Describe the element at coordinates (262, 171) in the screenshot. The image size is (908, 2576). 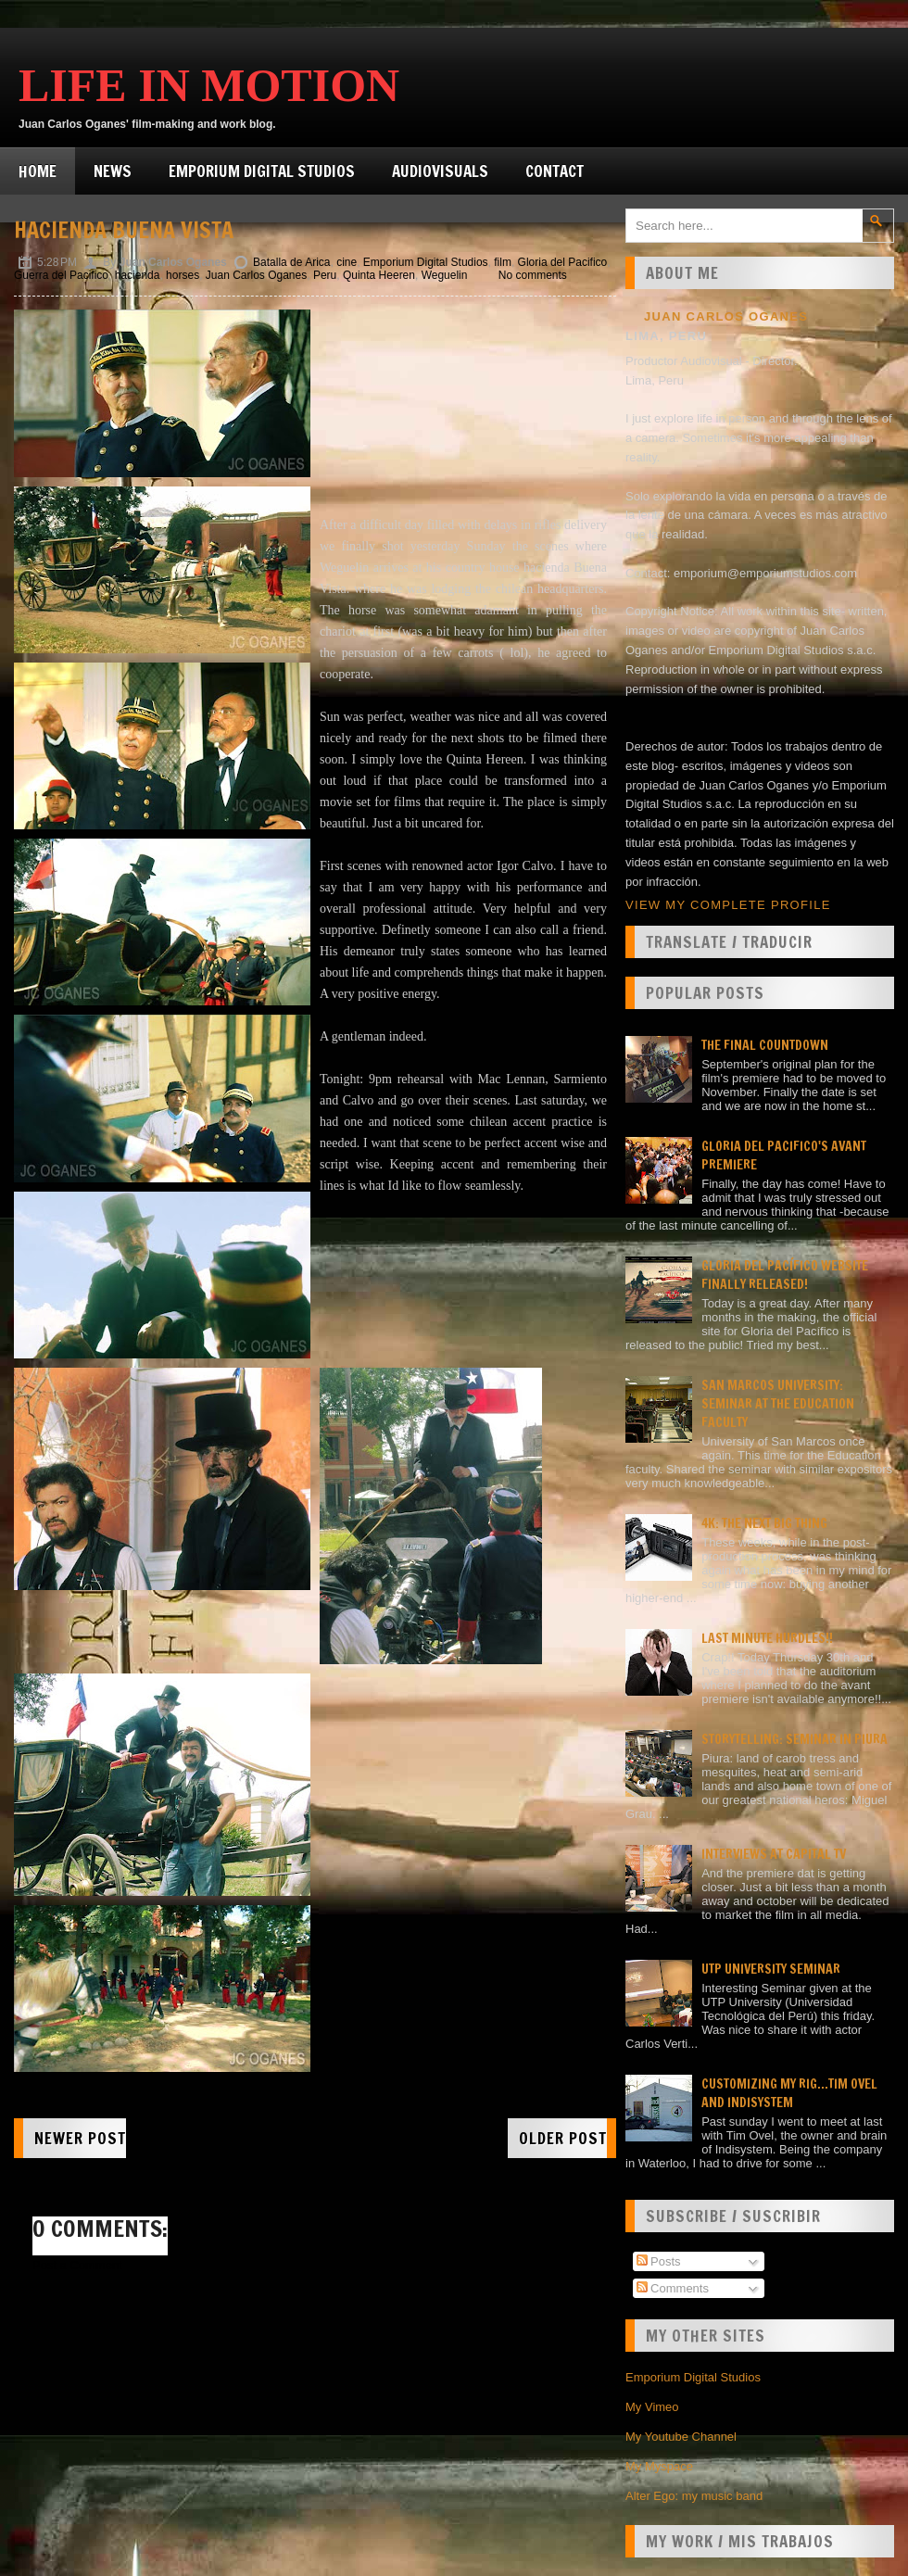
I see `Emporium Digital Studios` at that location.